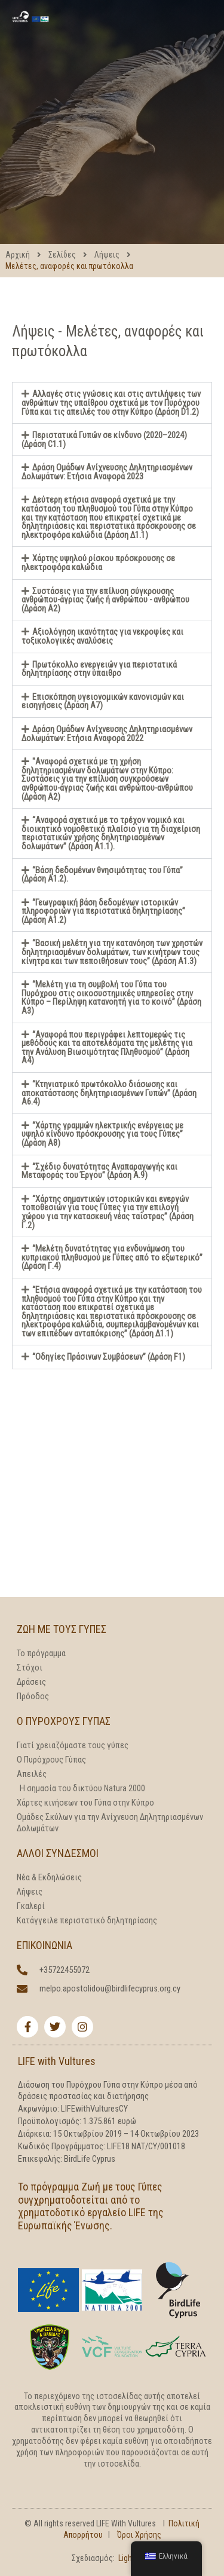 The image size is (224, 2576). What do you see at coordinates (102, 636) in the screenshot?
I see `Αξιολόγηση ικανότητας για νεκροψίες και τοξικολογικές αναλύσεις` at bounding box center [102, 636].